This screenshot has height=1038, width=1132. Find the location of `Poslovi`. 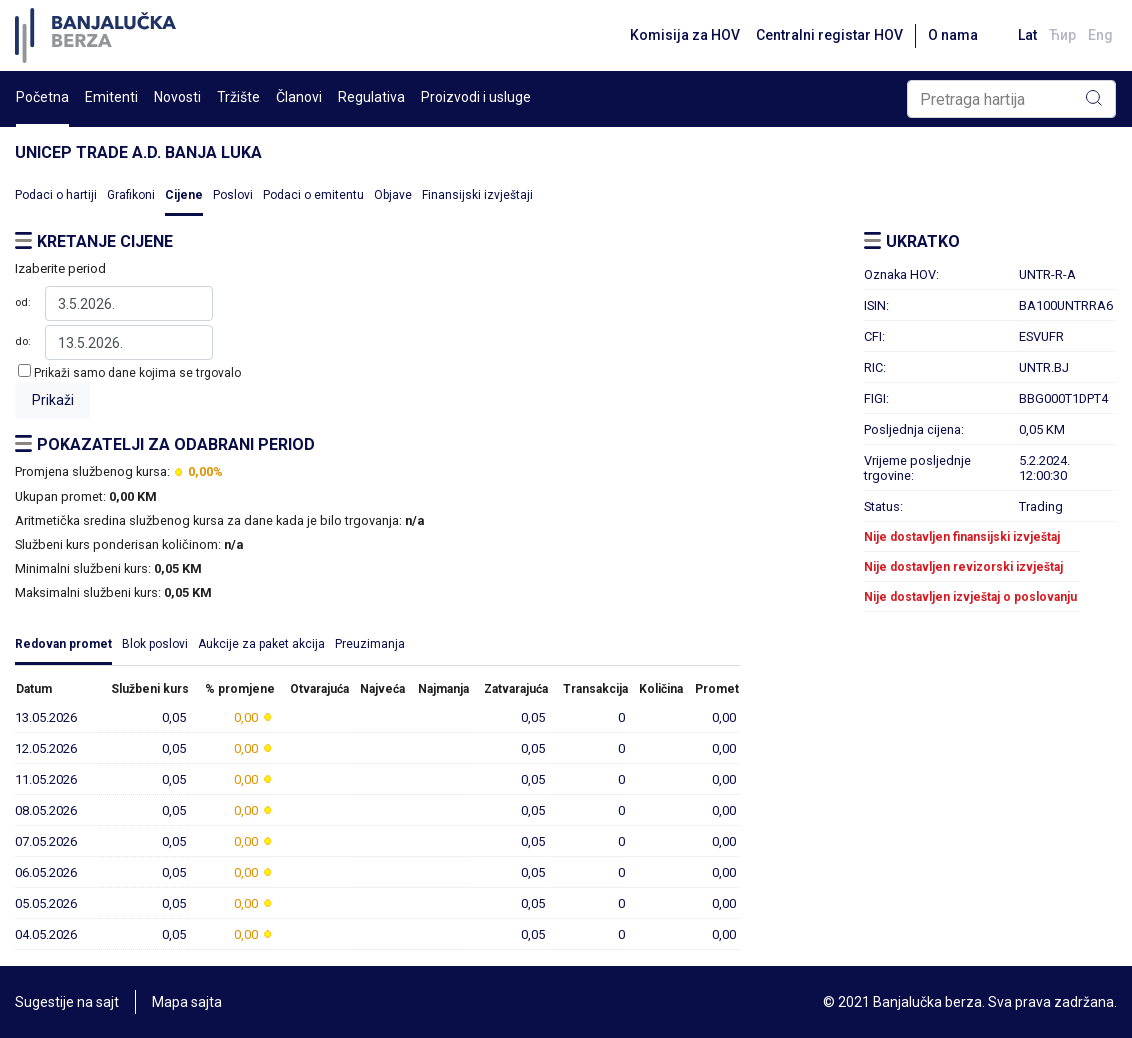

Poslovi is located at coordinates (233, 195).